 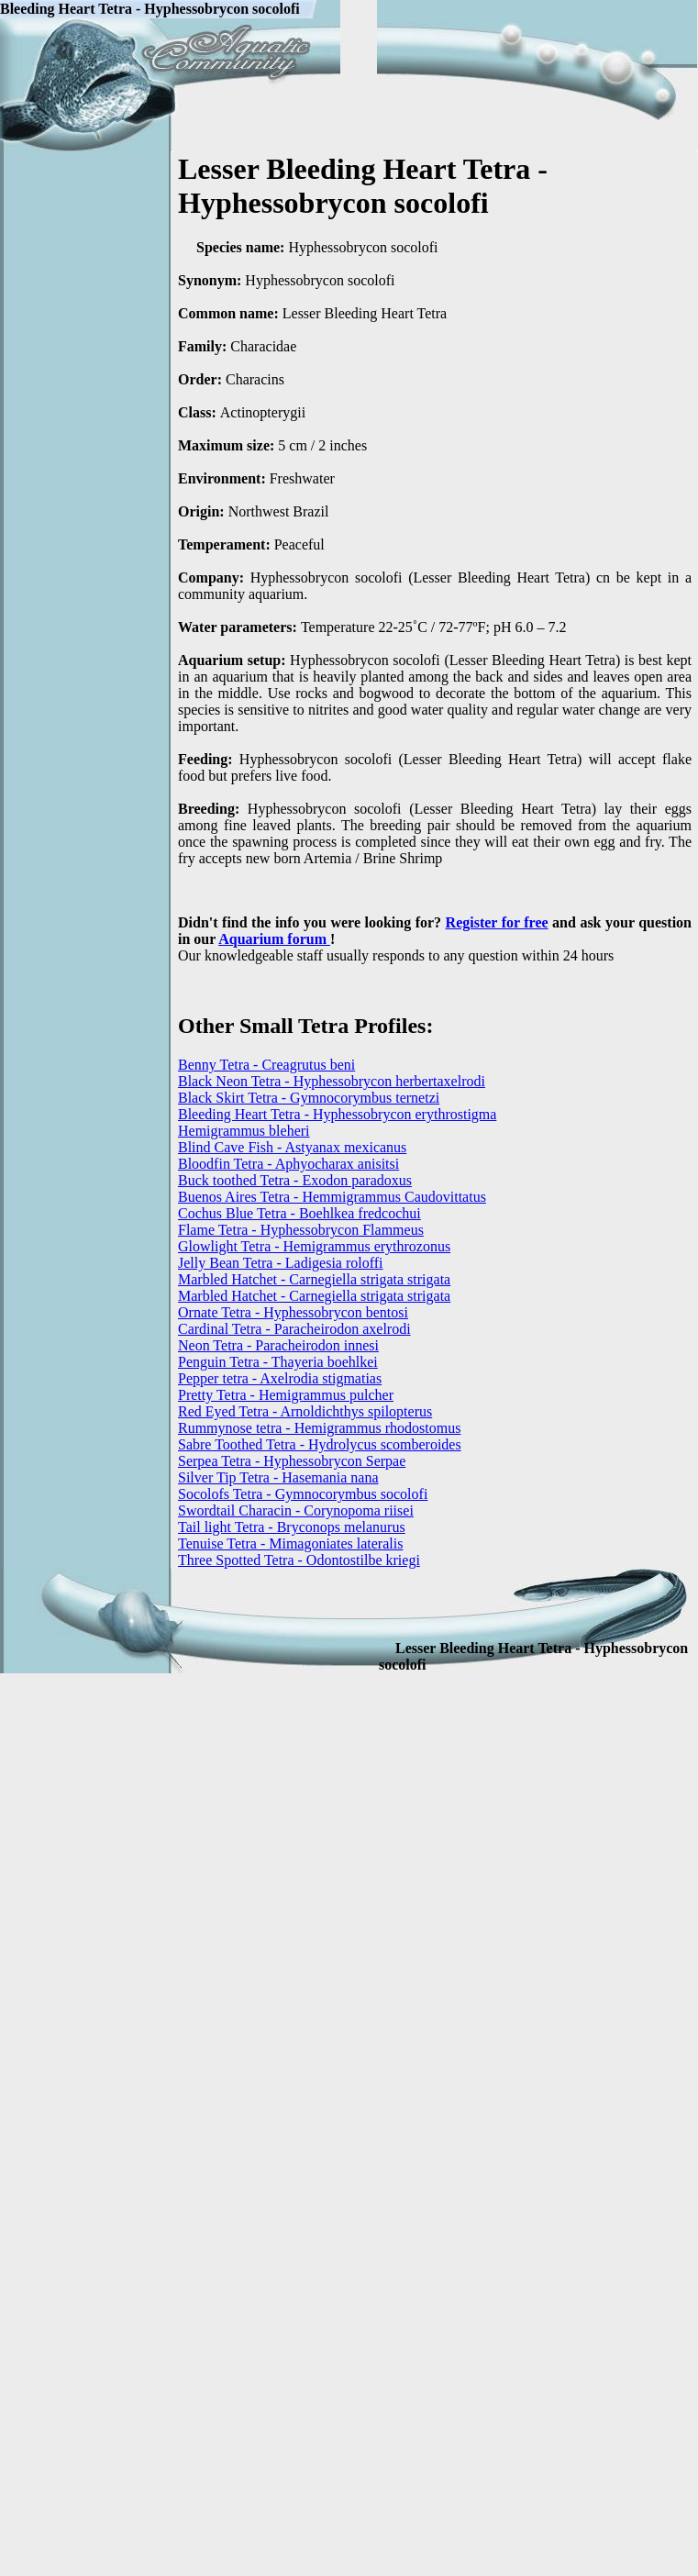 I want to click on Flame Tetra - Hyphessobrycon Flammeus, so click(x=301, y=1230).